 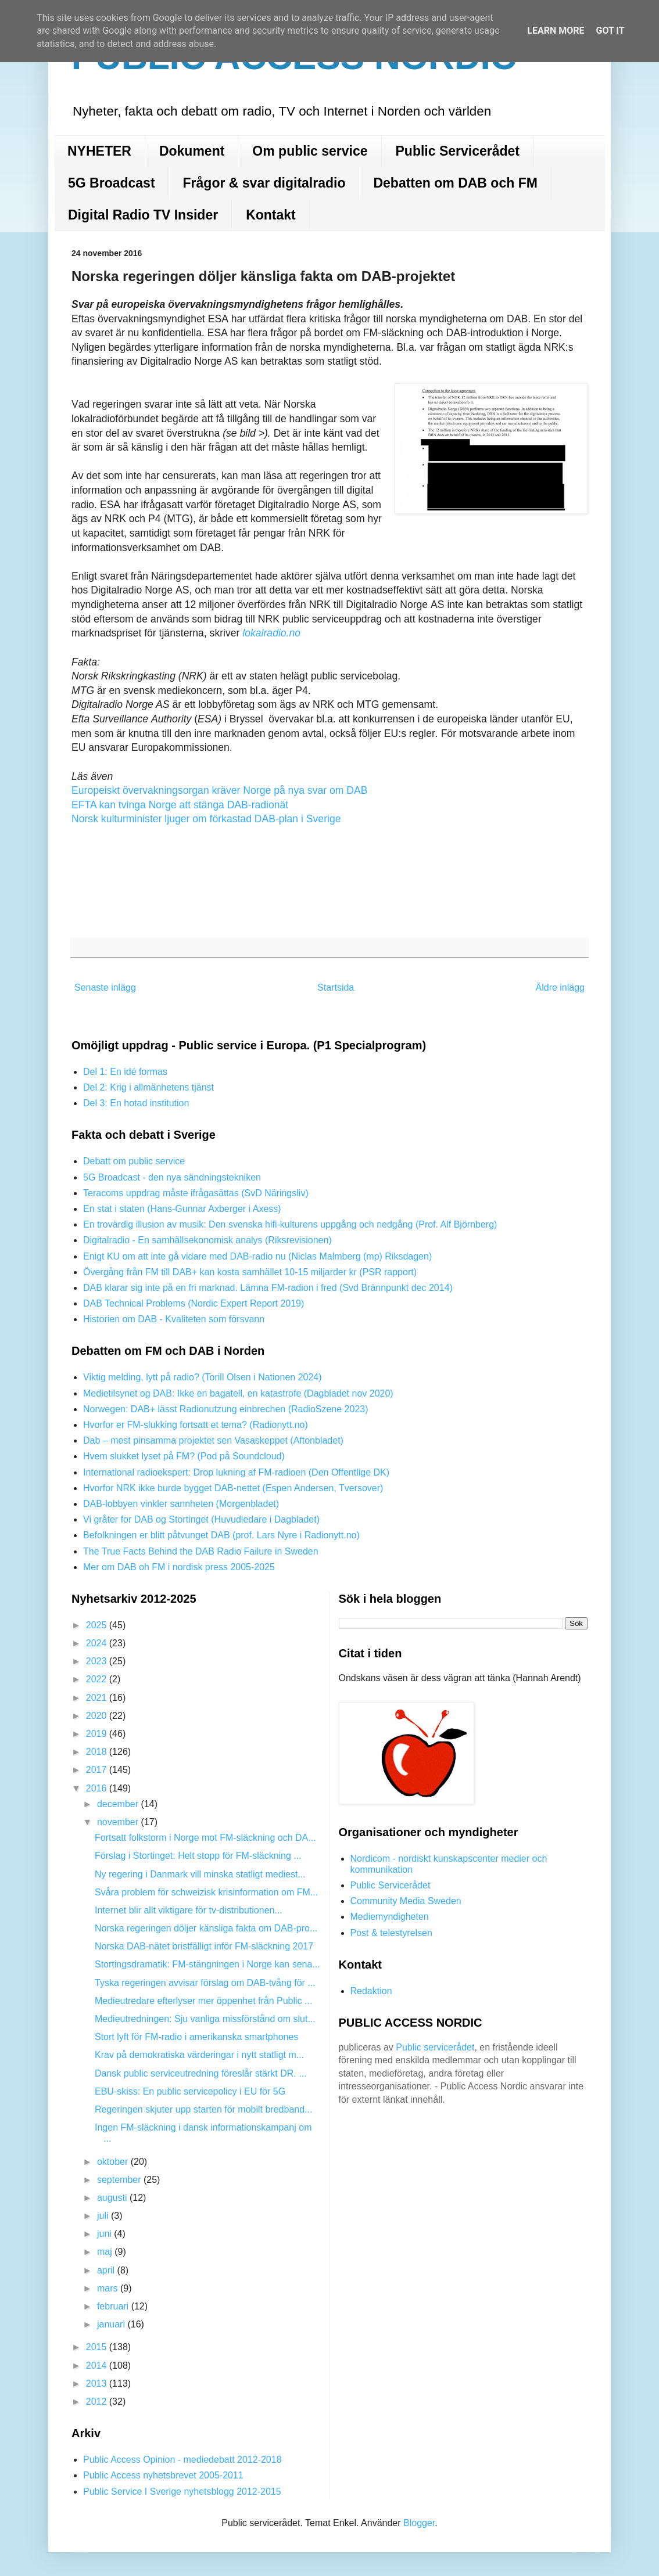 What do you see at coordinates (207, 1240) in the screenshot?
I see `Digitalradio - En samhällsekonomisk analys (Riksrevisionen)` at bounding box center [207, 1240].